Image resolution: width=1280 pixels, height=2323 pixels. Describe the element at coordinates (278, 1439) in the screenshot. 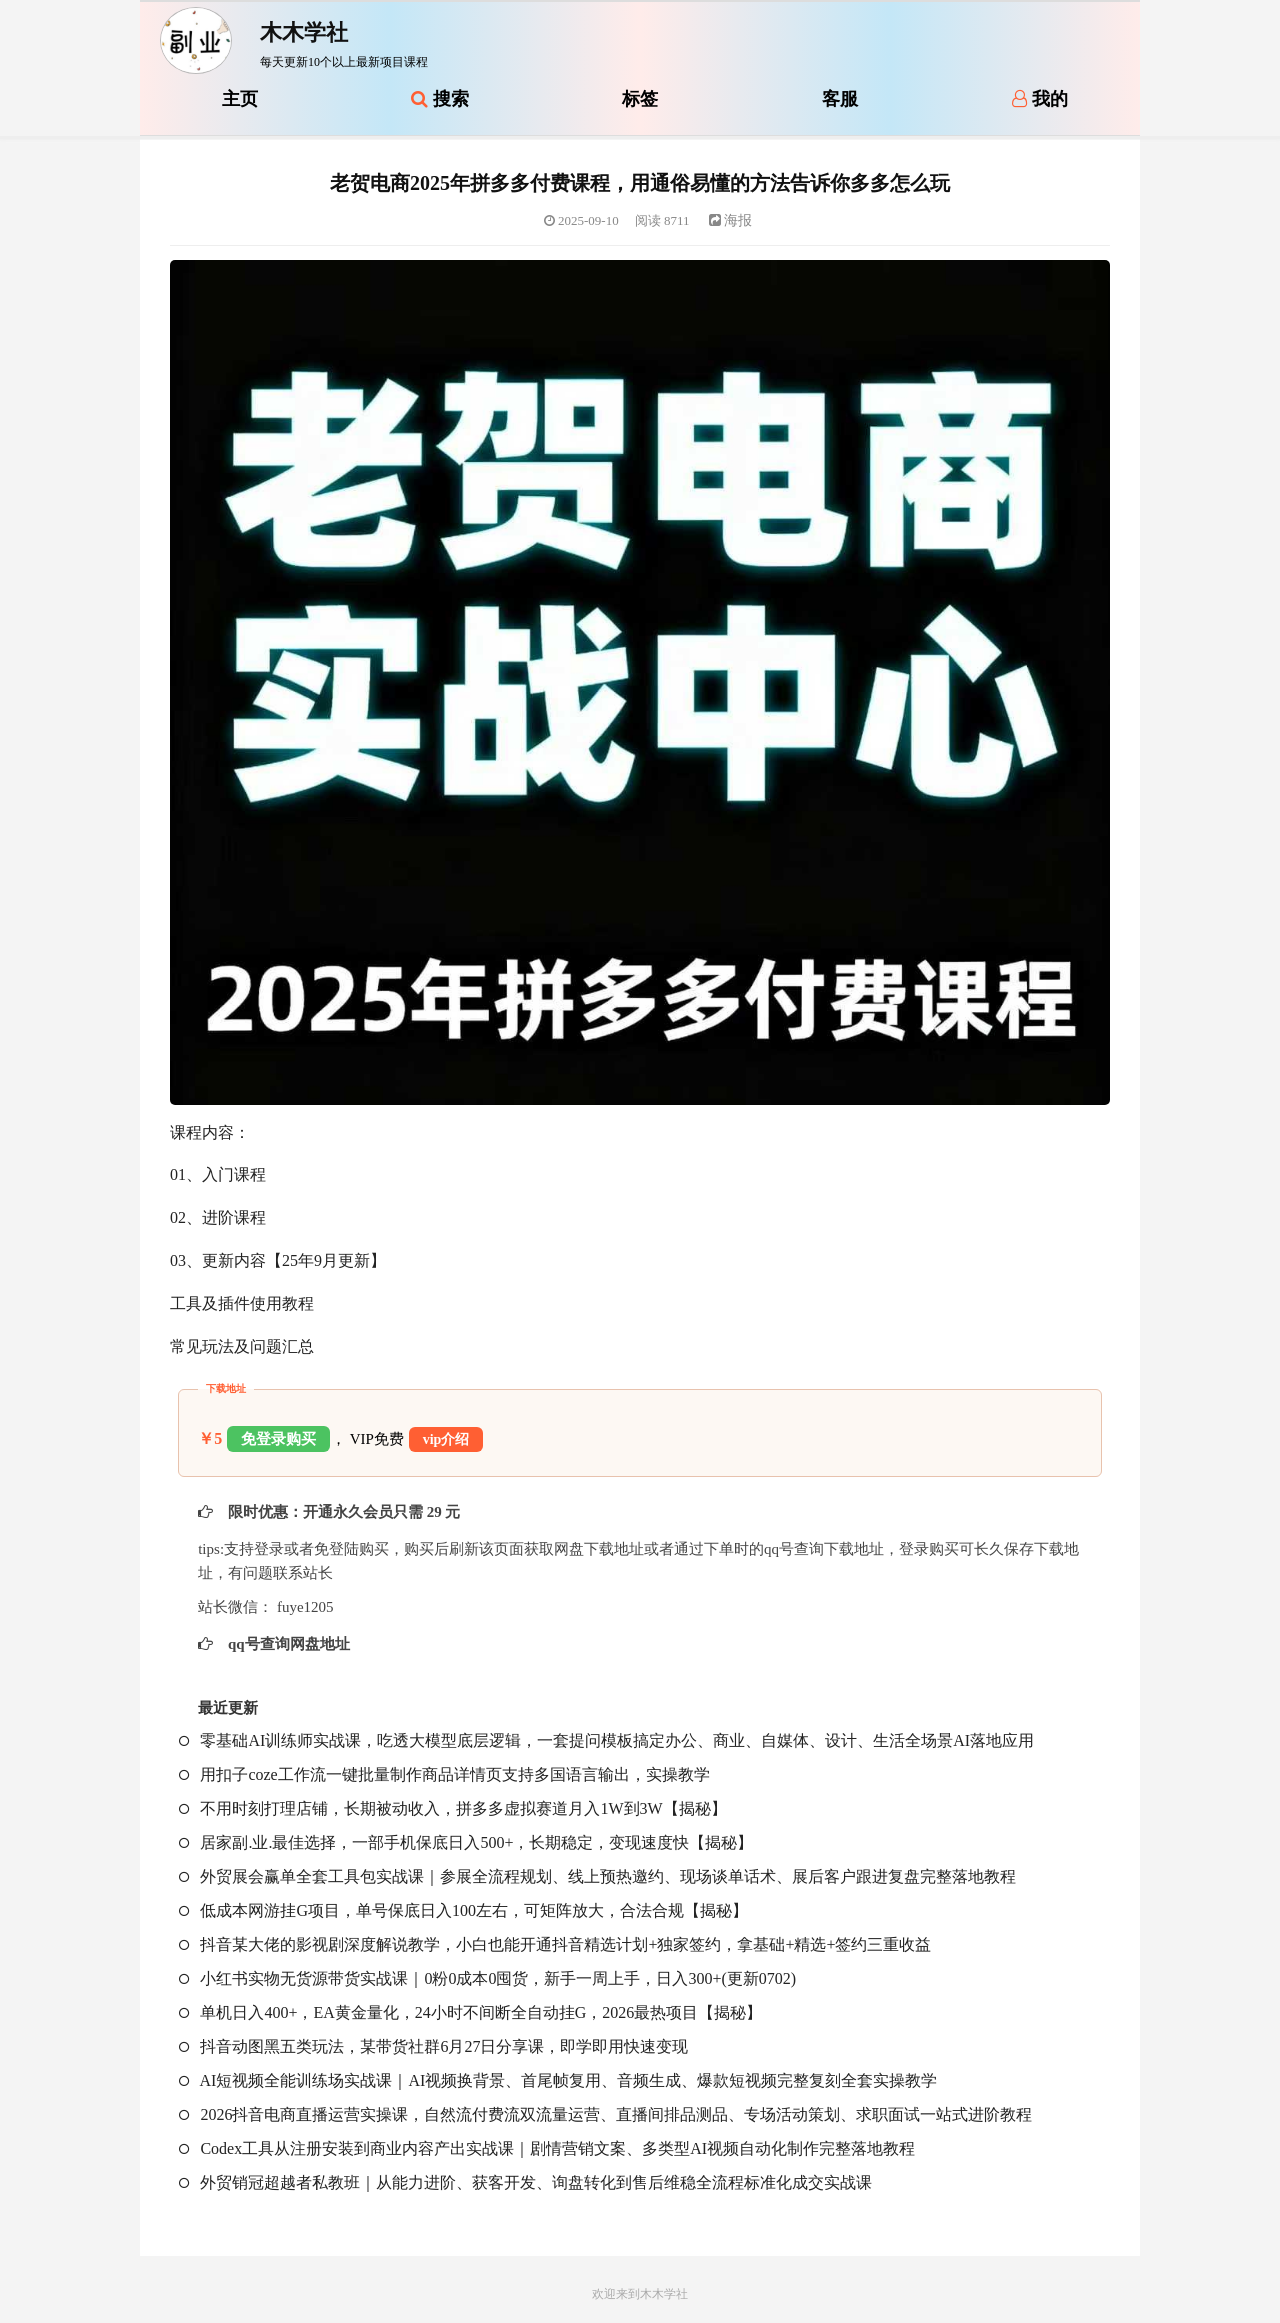

I see `免登录购买` at that location.